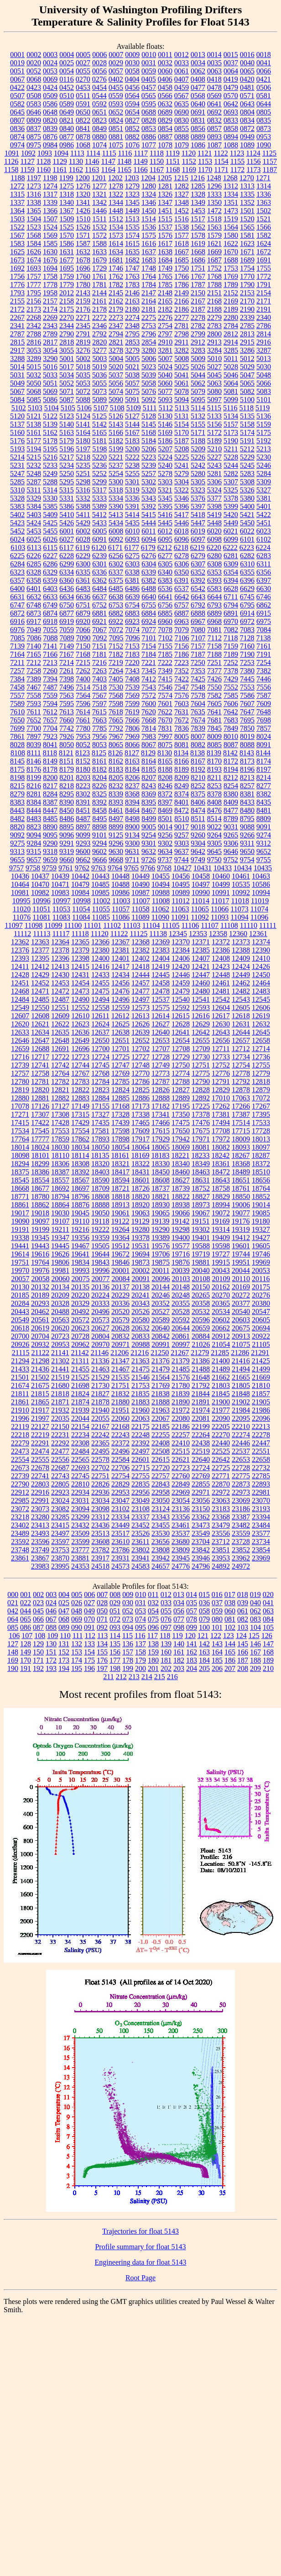 This screenshot has height=2576, width=281. Describe the element at coordinates (263, 424) in the screenshot. I see `5159` at that location.